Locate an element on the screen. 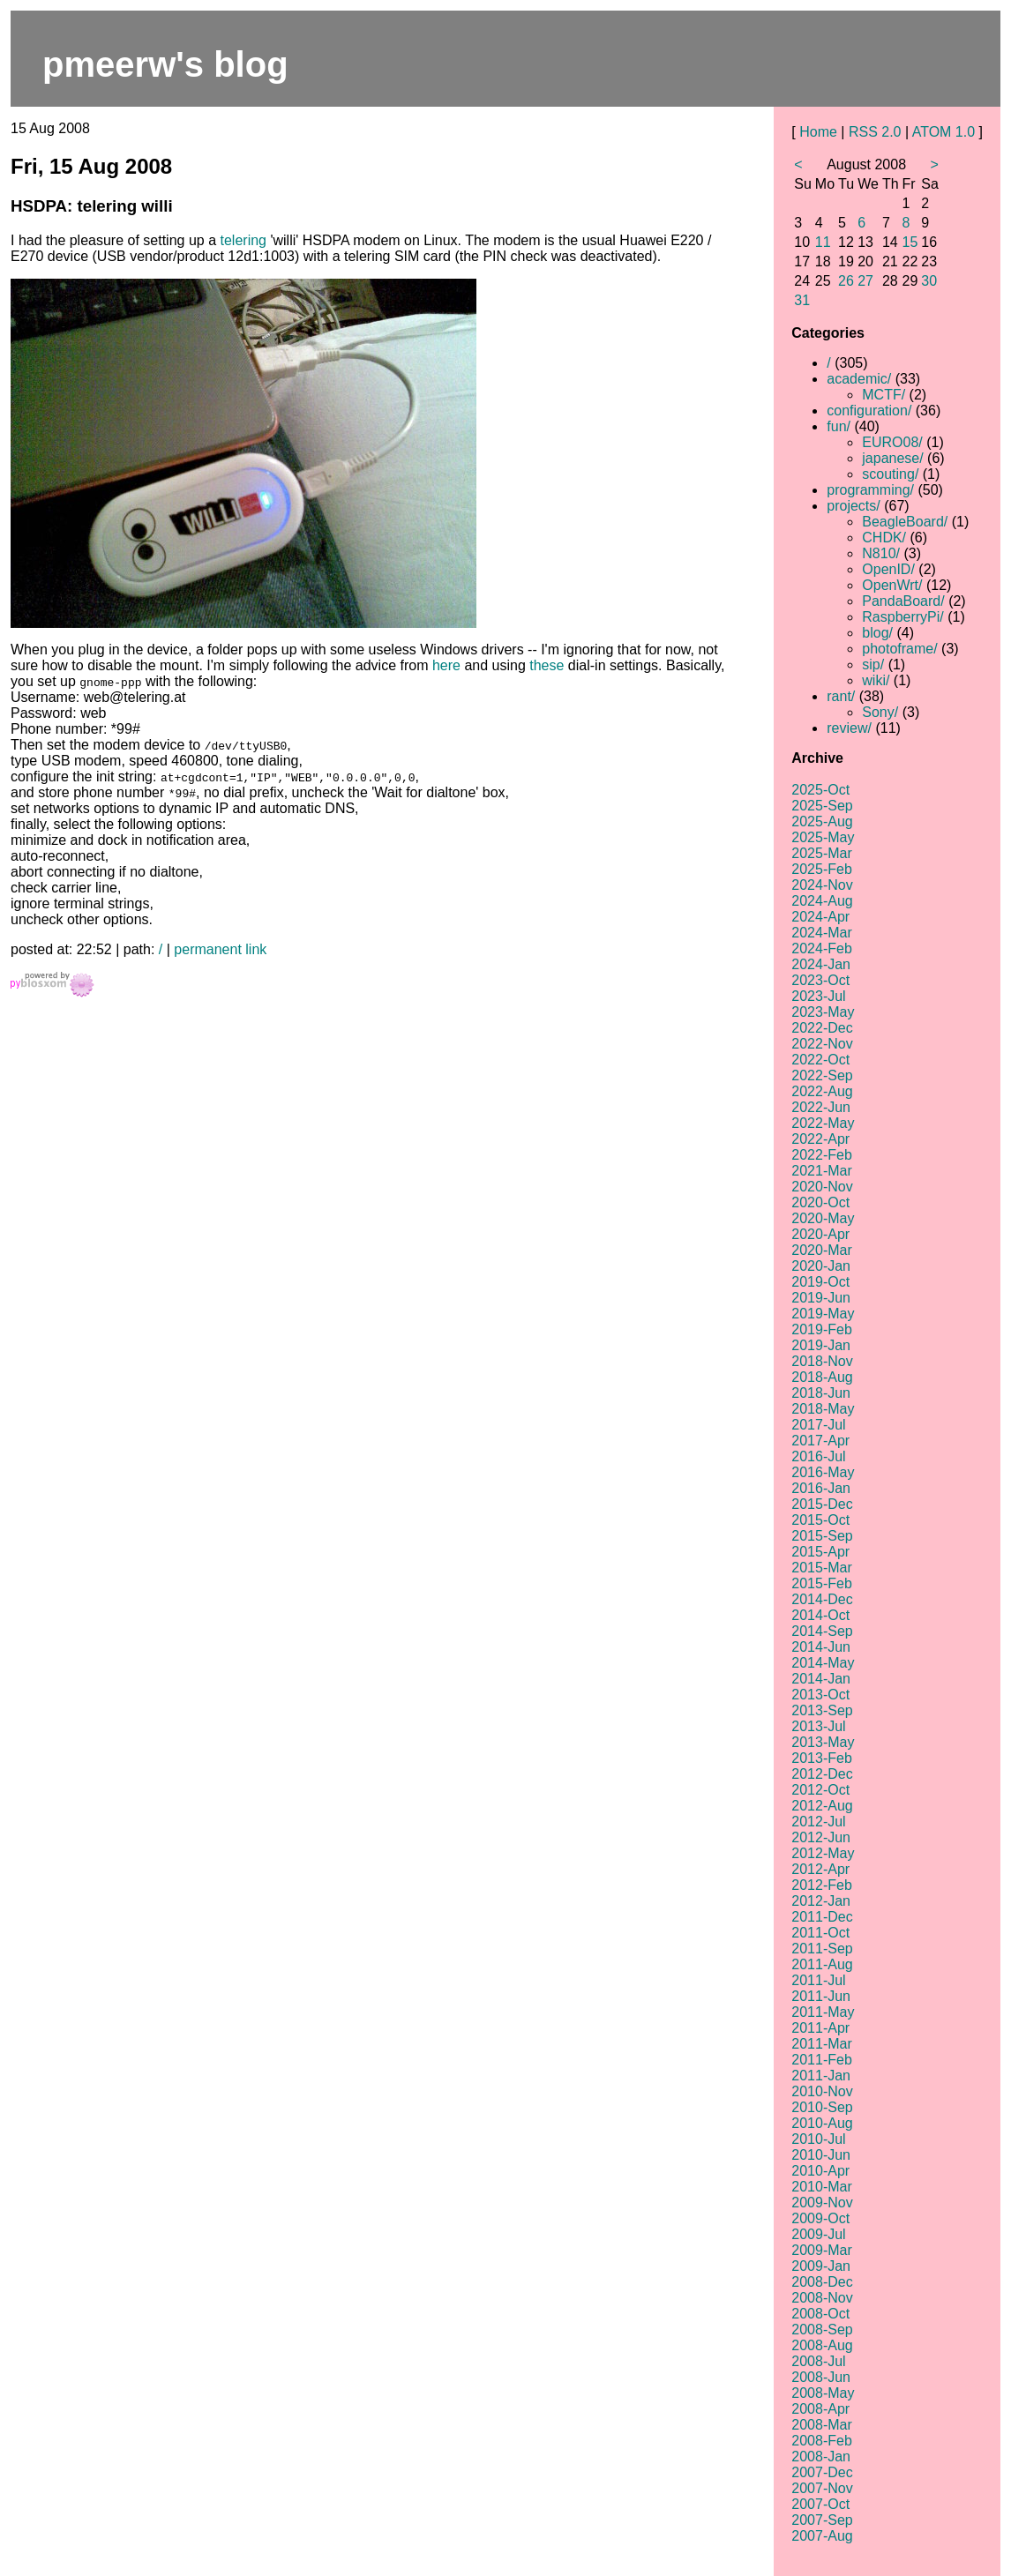  2008-Nov is located at coordinates (821, 2297).